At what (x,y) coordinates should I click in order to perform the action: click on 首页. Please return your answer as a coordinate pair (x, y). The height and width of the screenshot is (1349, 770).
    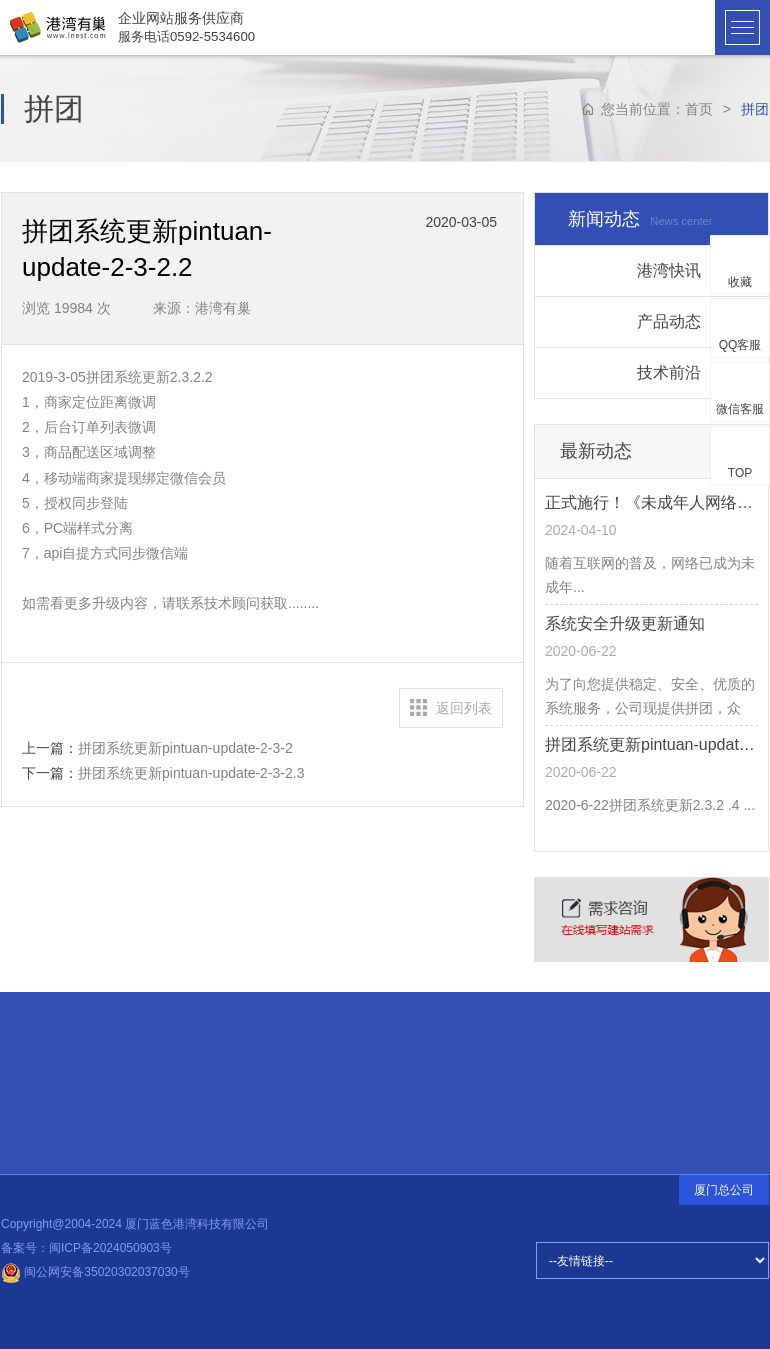
    Looking at the image, I should click on (699, 109).